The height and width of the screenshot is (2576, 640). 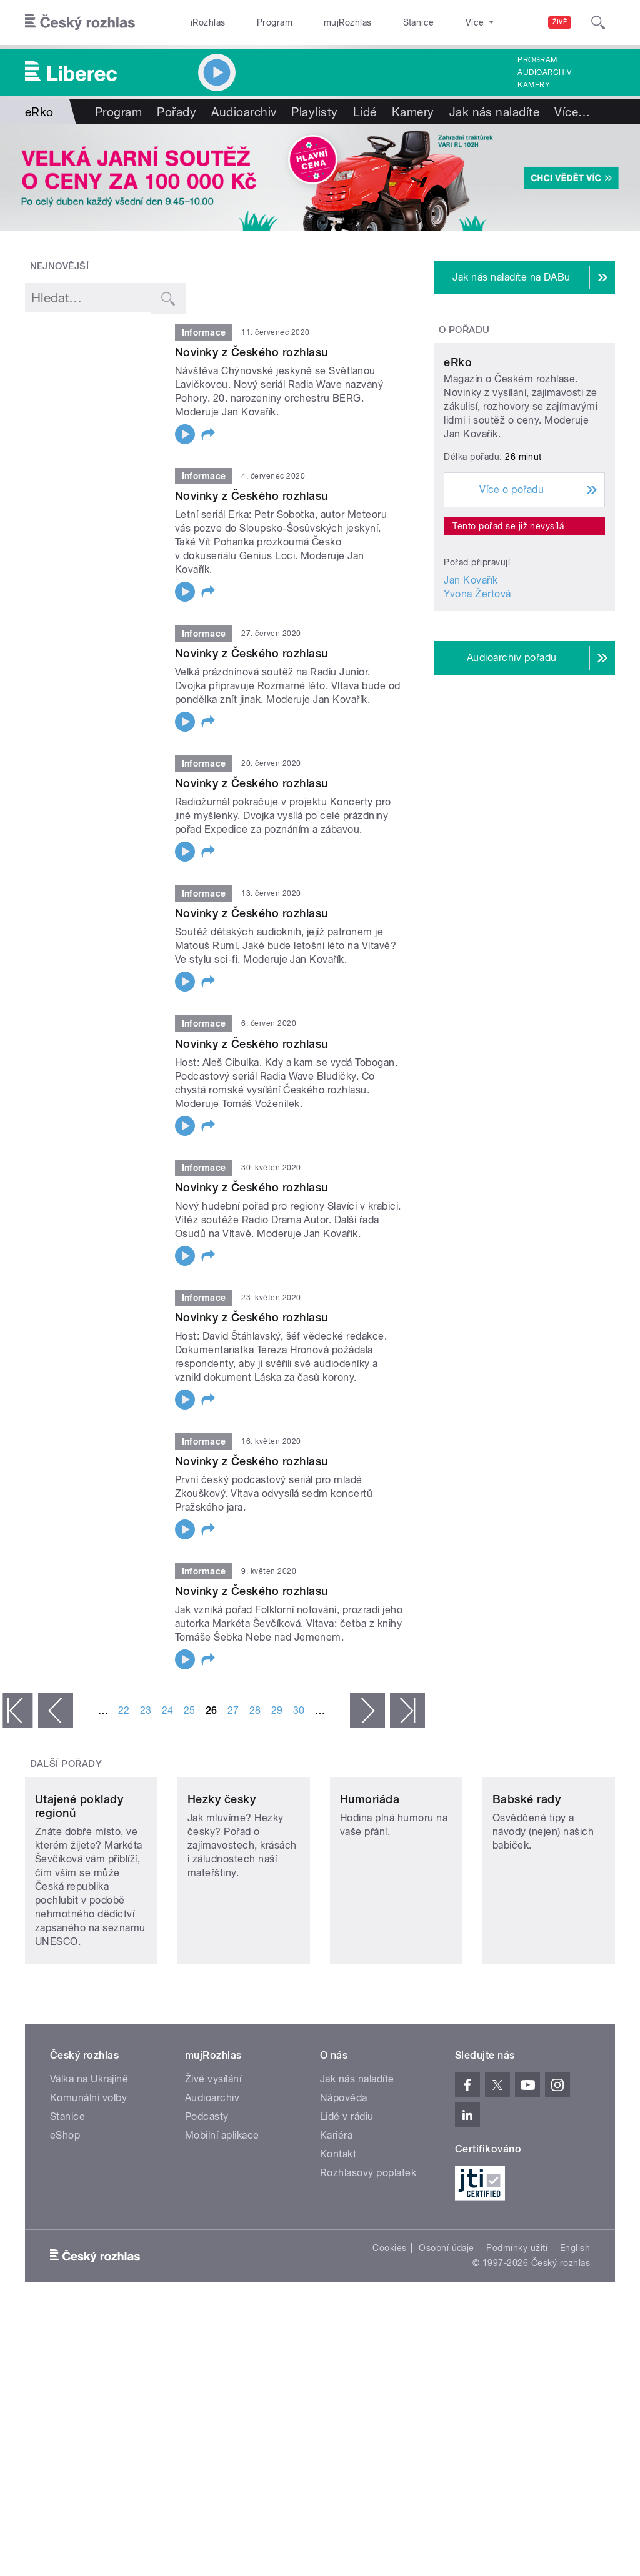 I want to click on Živé vysílání, so click(x=213, y=2142).